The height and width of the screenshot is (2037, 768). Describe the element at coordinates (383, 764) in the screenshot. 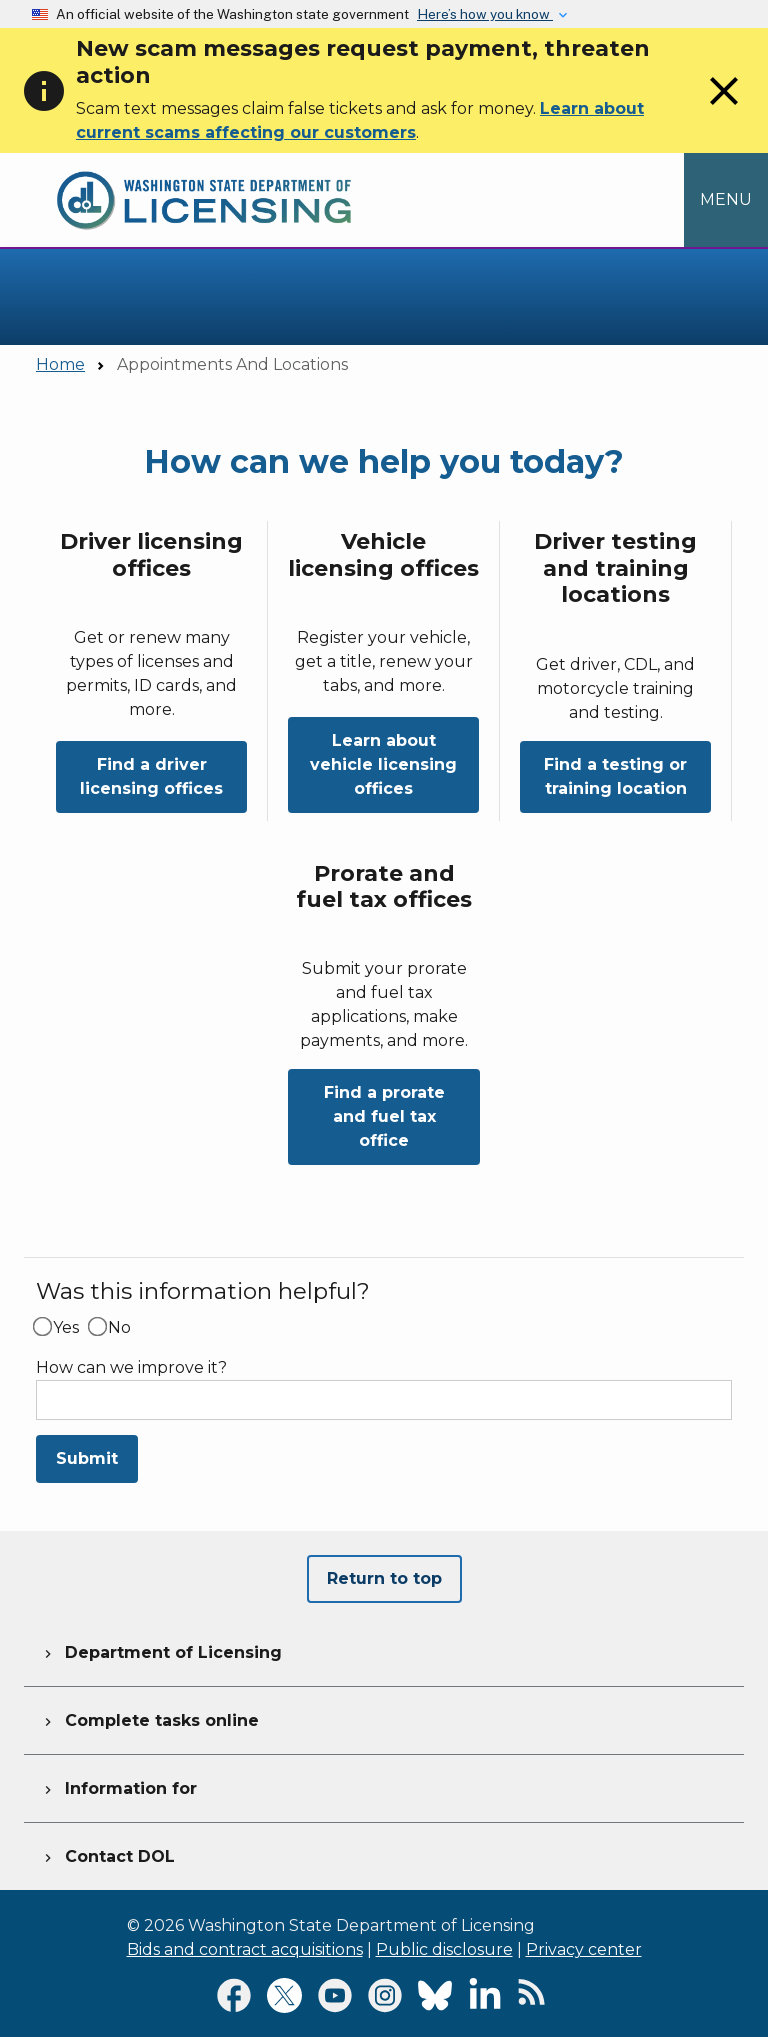

I see `Learn about vehicle licensing offices` at that location.